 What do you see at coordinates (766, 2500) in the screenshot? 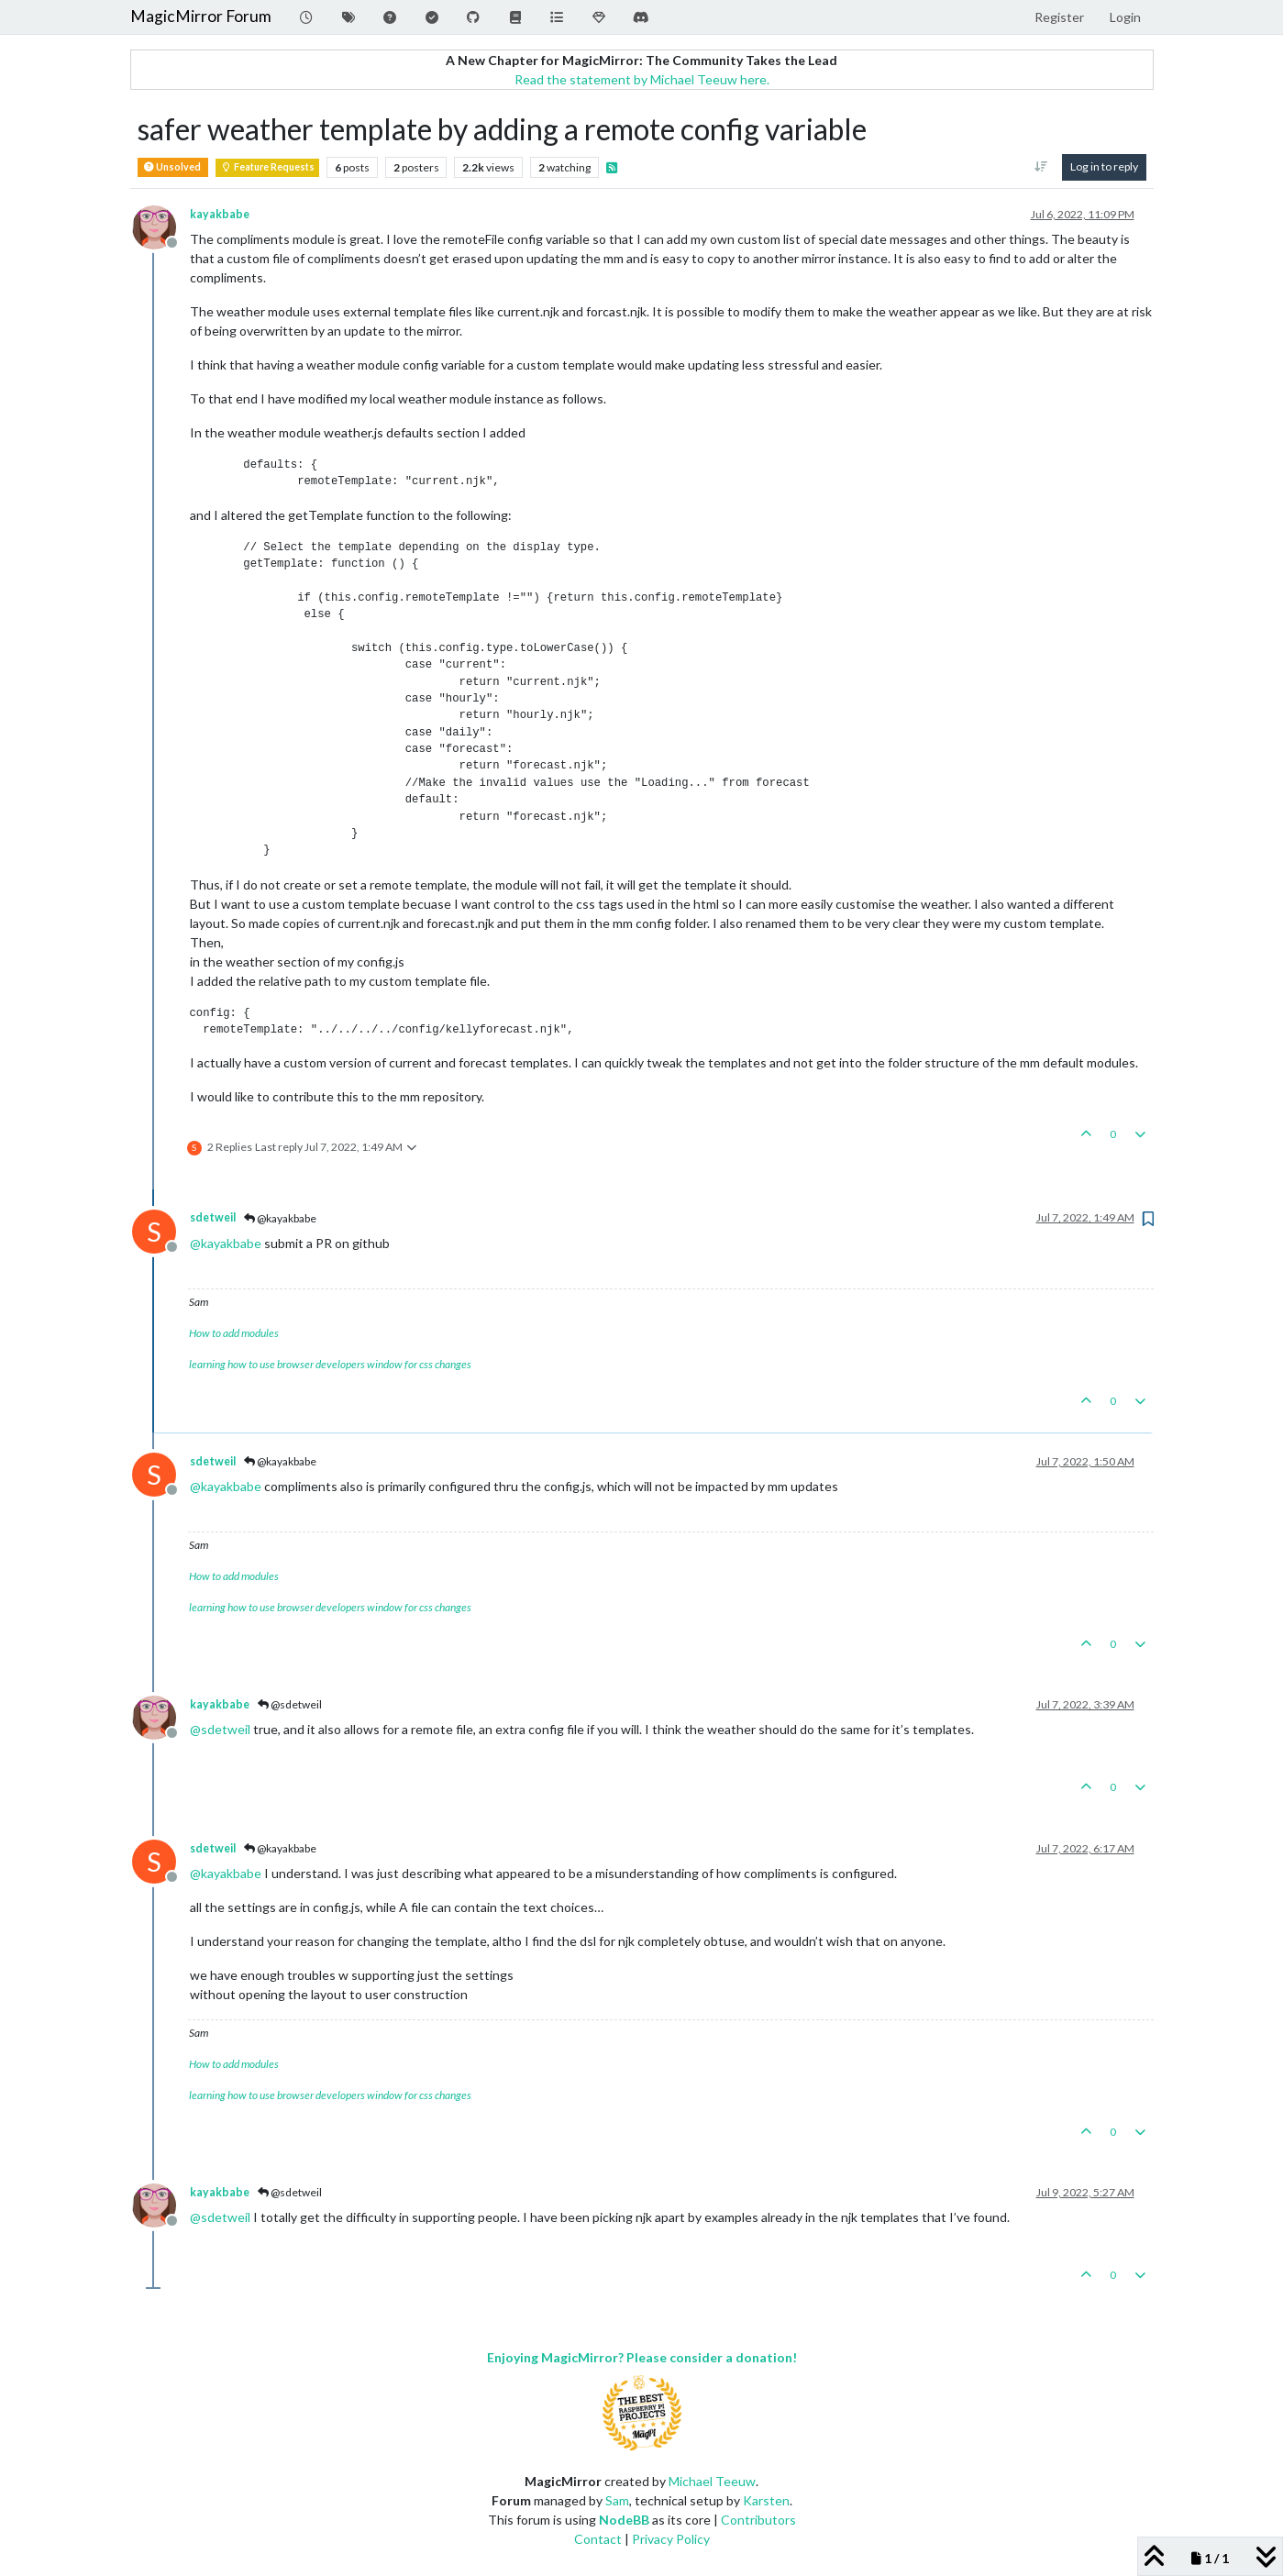
I see `Karsten` at bounding box center [766, 2500].